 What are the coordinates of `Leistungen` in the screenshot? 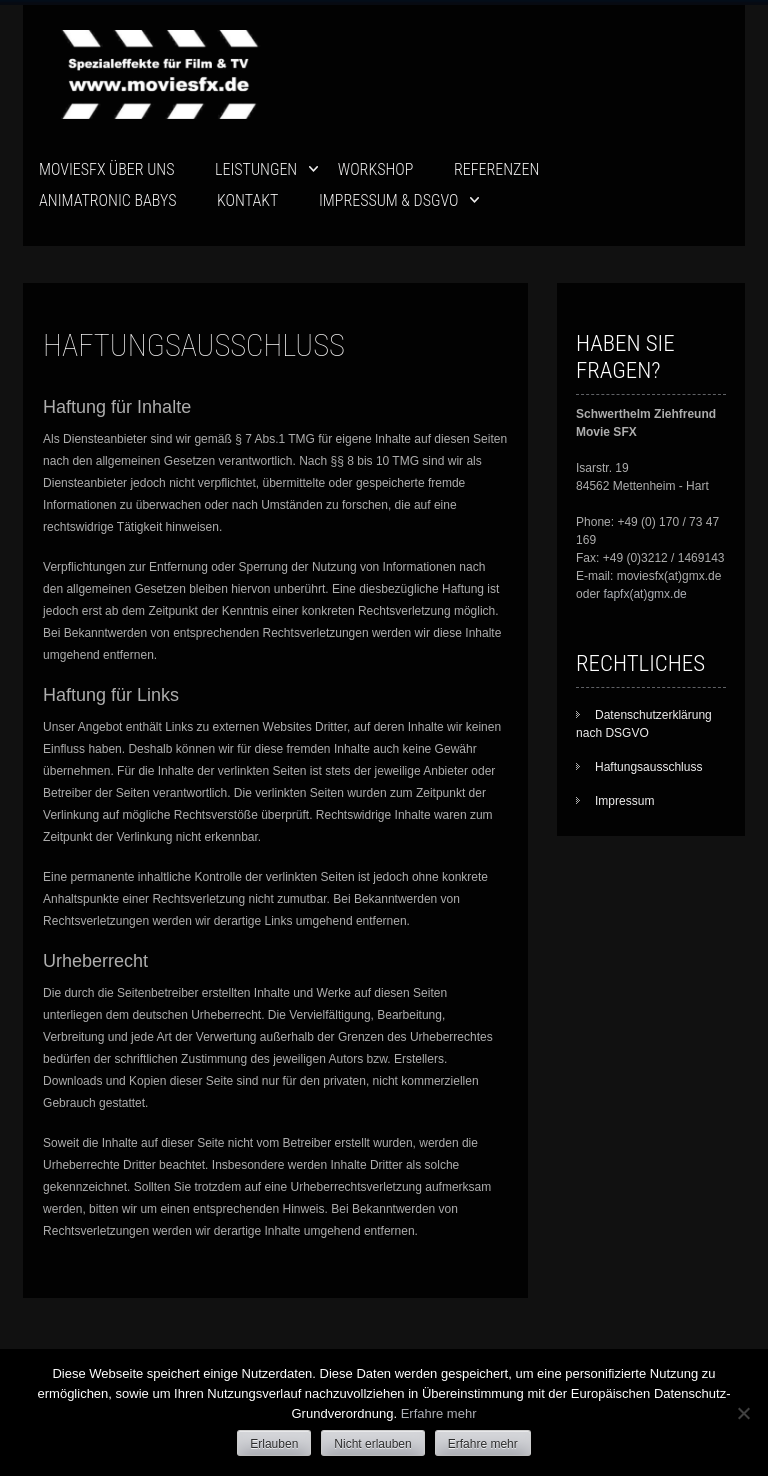 It's located at (256, 169).